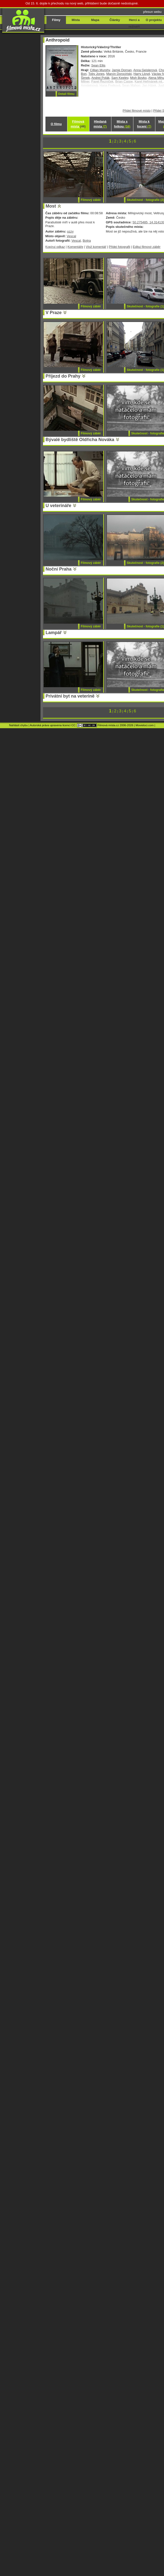 The height and width of the screenshot is (2576, 164). I want to click on Mapa, so click(95, 20).